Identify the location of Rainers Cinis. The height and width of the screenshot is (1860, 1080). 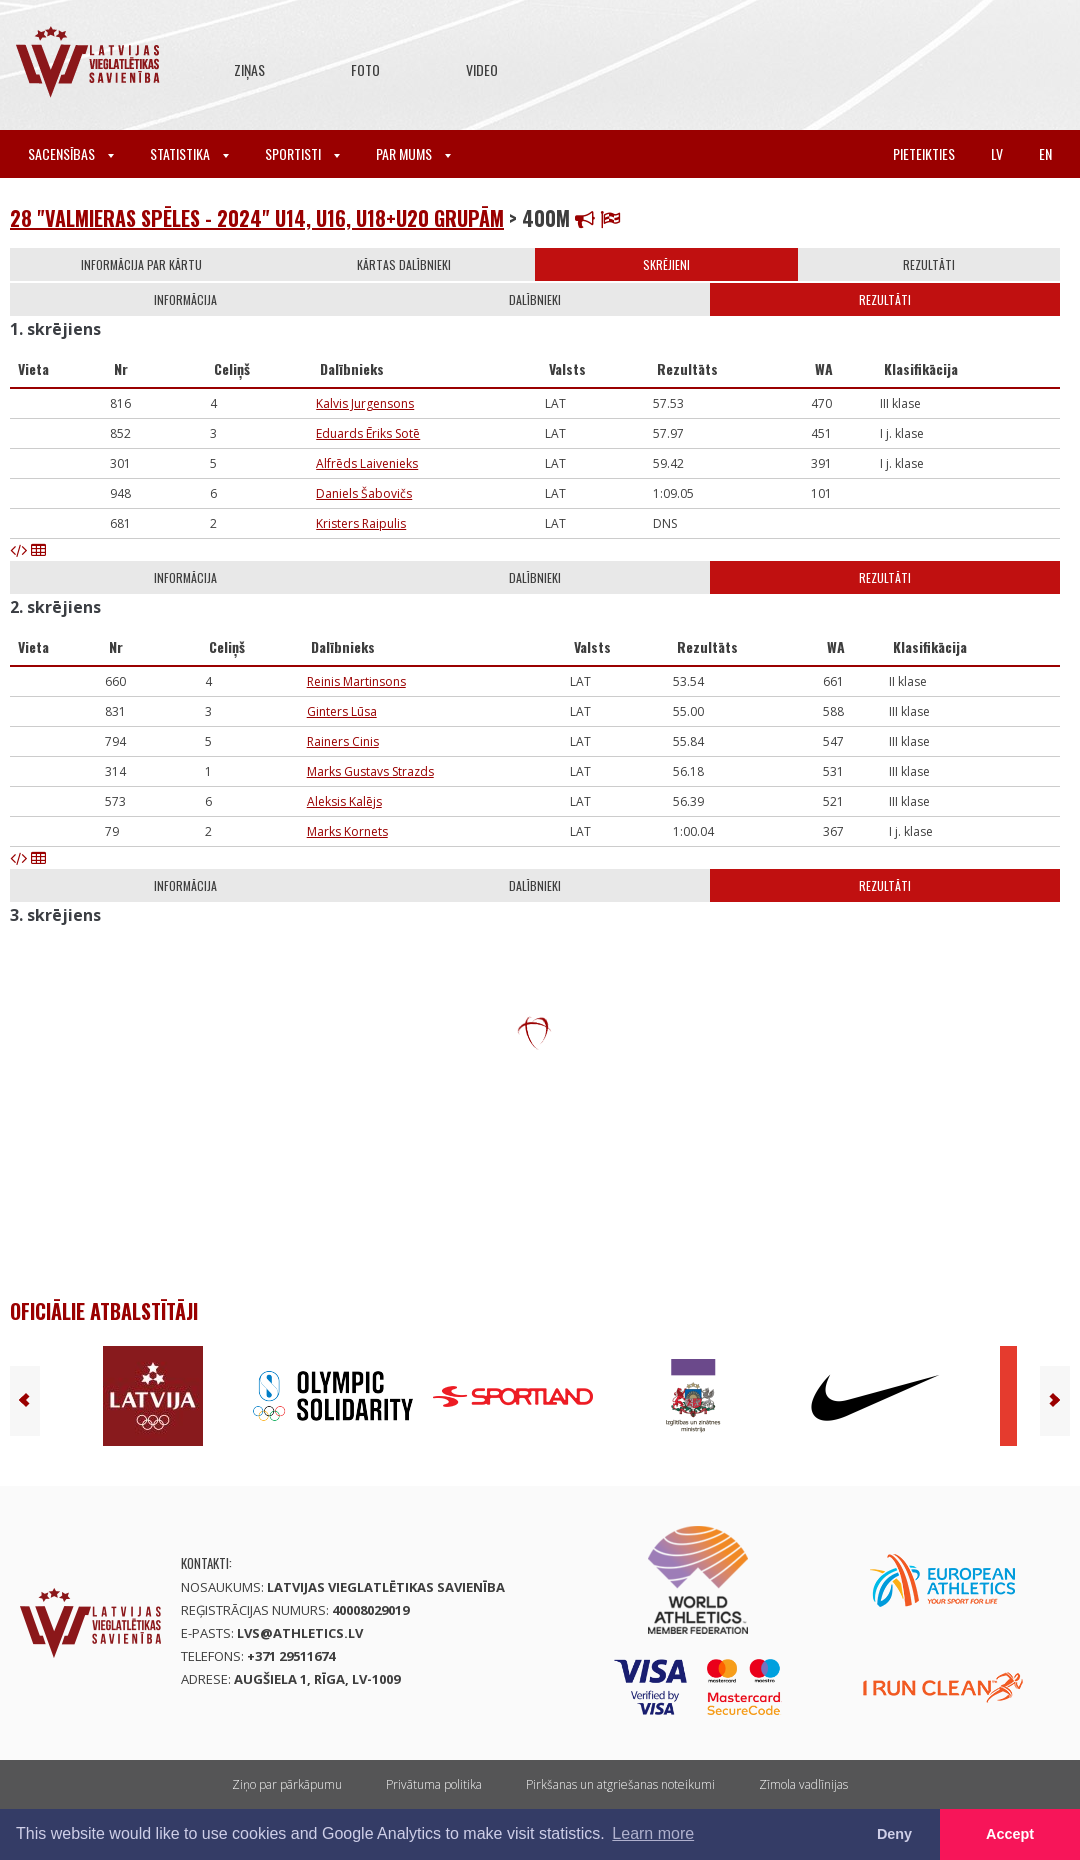
(343, 741).